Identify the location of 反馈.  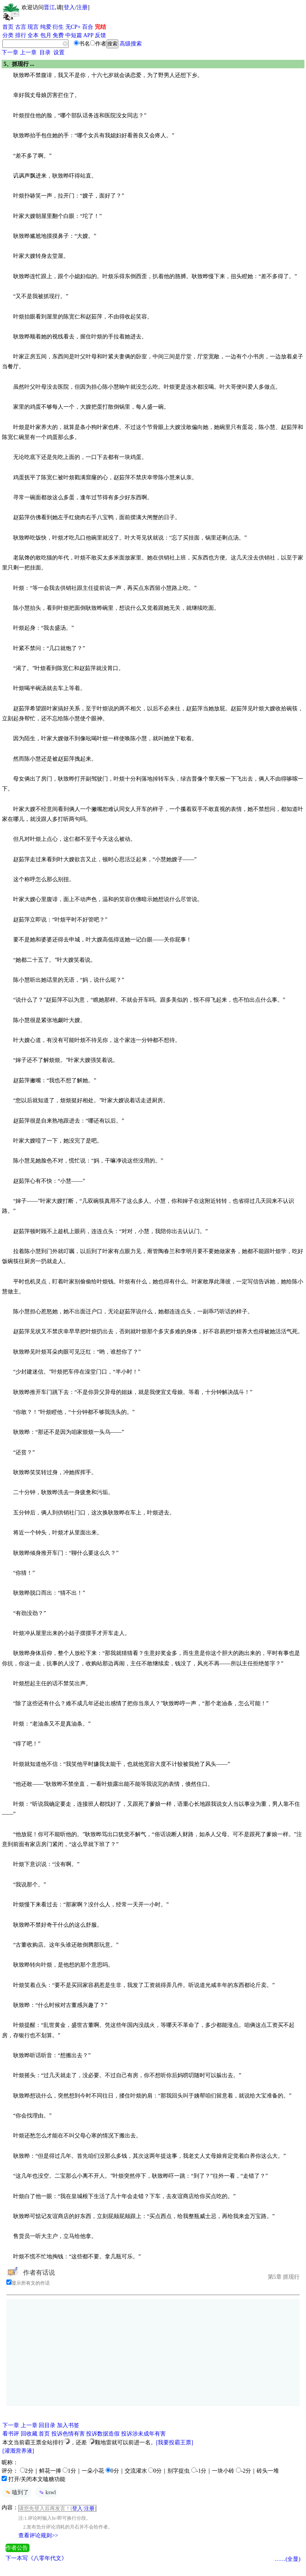
(100, 35).